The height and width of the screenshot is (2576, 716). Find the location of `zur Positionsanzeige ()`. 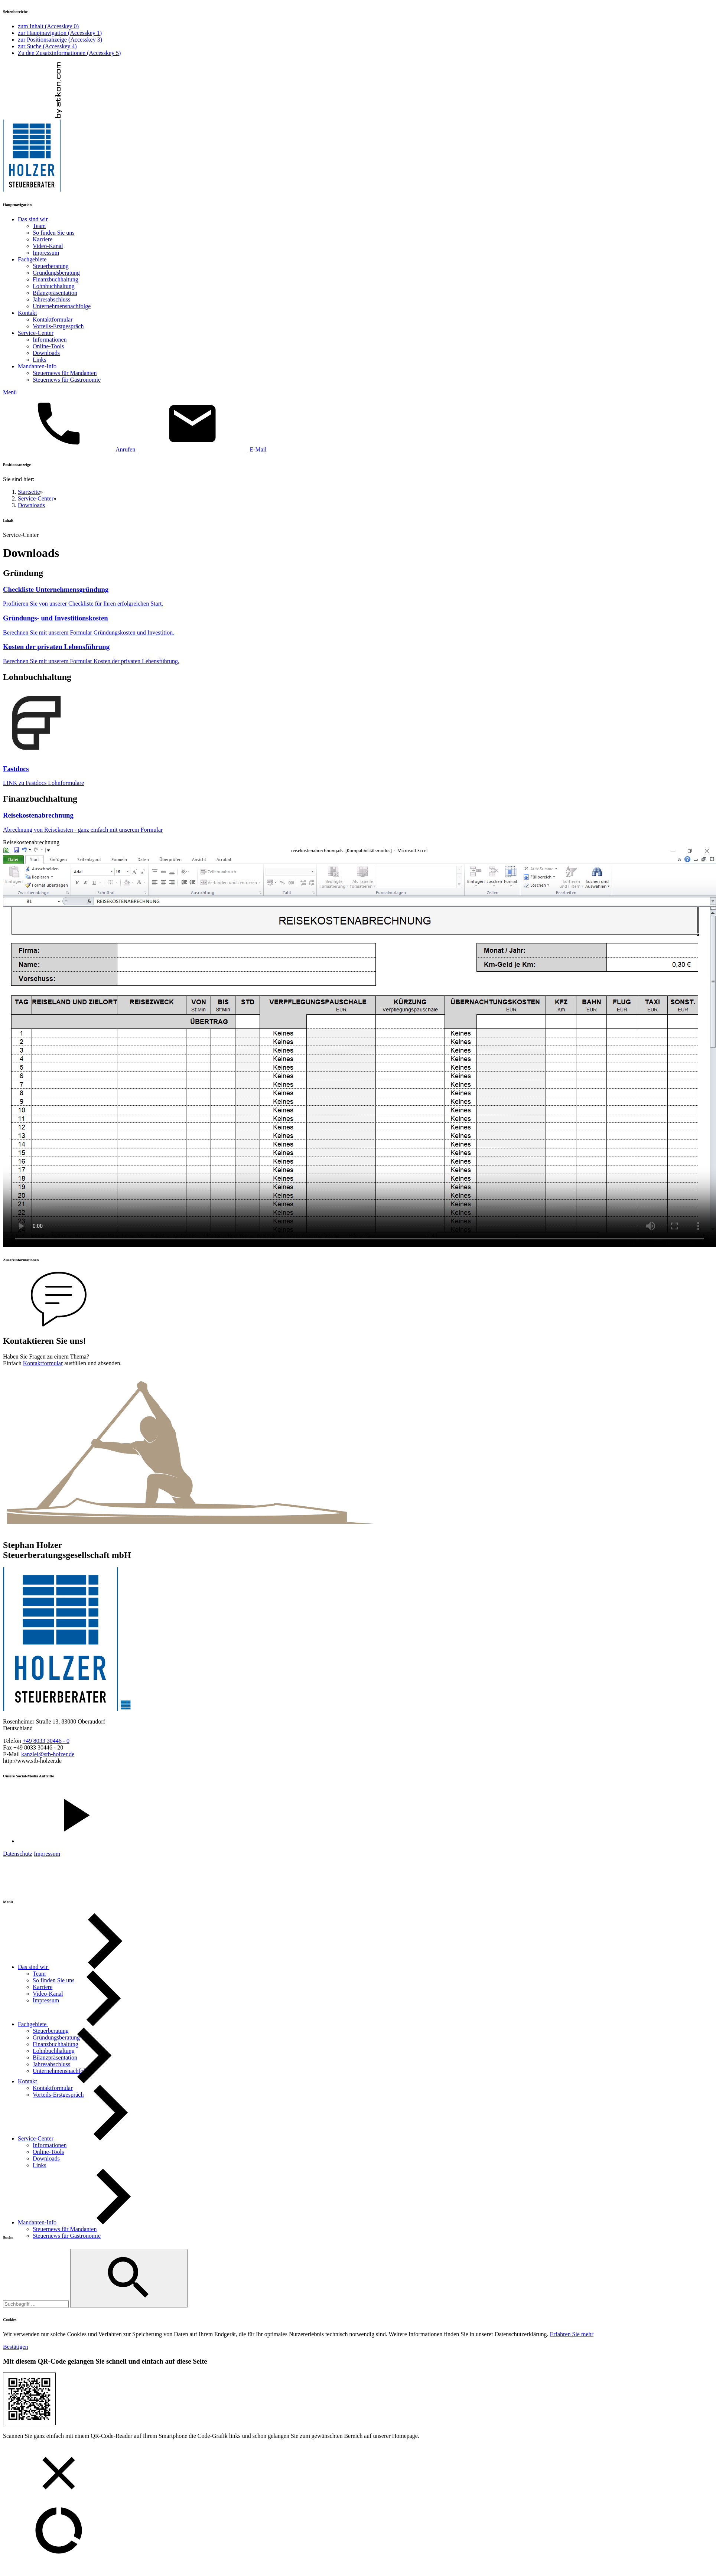

zur Positionsanzeige () is located at coordinates (60, 39).